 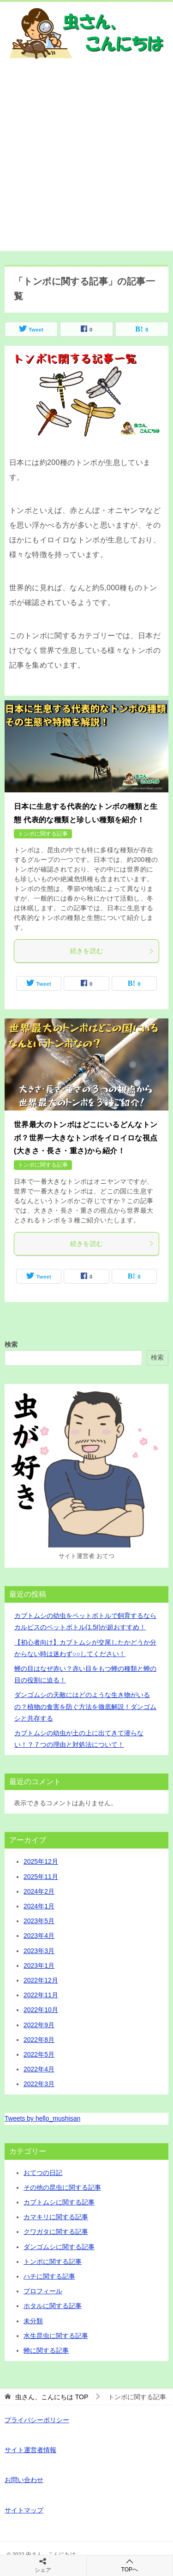 What do you see at coordinates (59, 2246) in the screenshot?
I see `ダンゴムシに関する記事` at bounding box center [59, 2246].